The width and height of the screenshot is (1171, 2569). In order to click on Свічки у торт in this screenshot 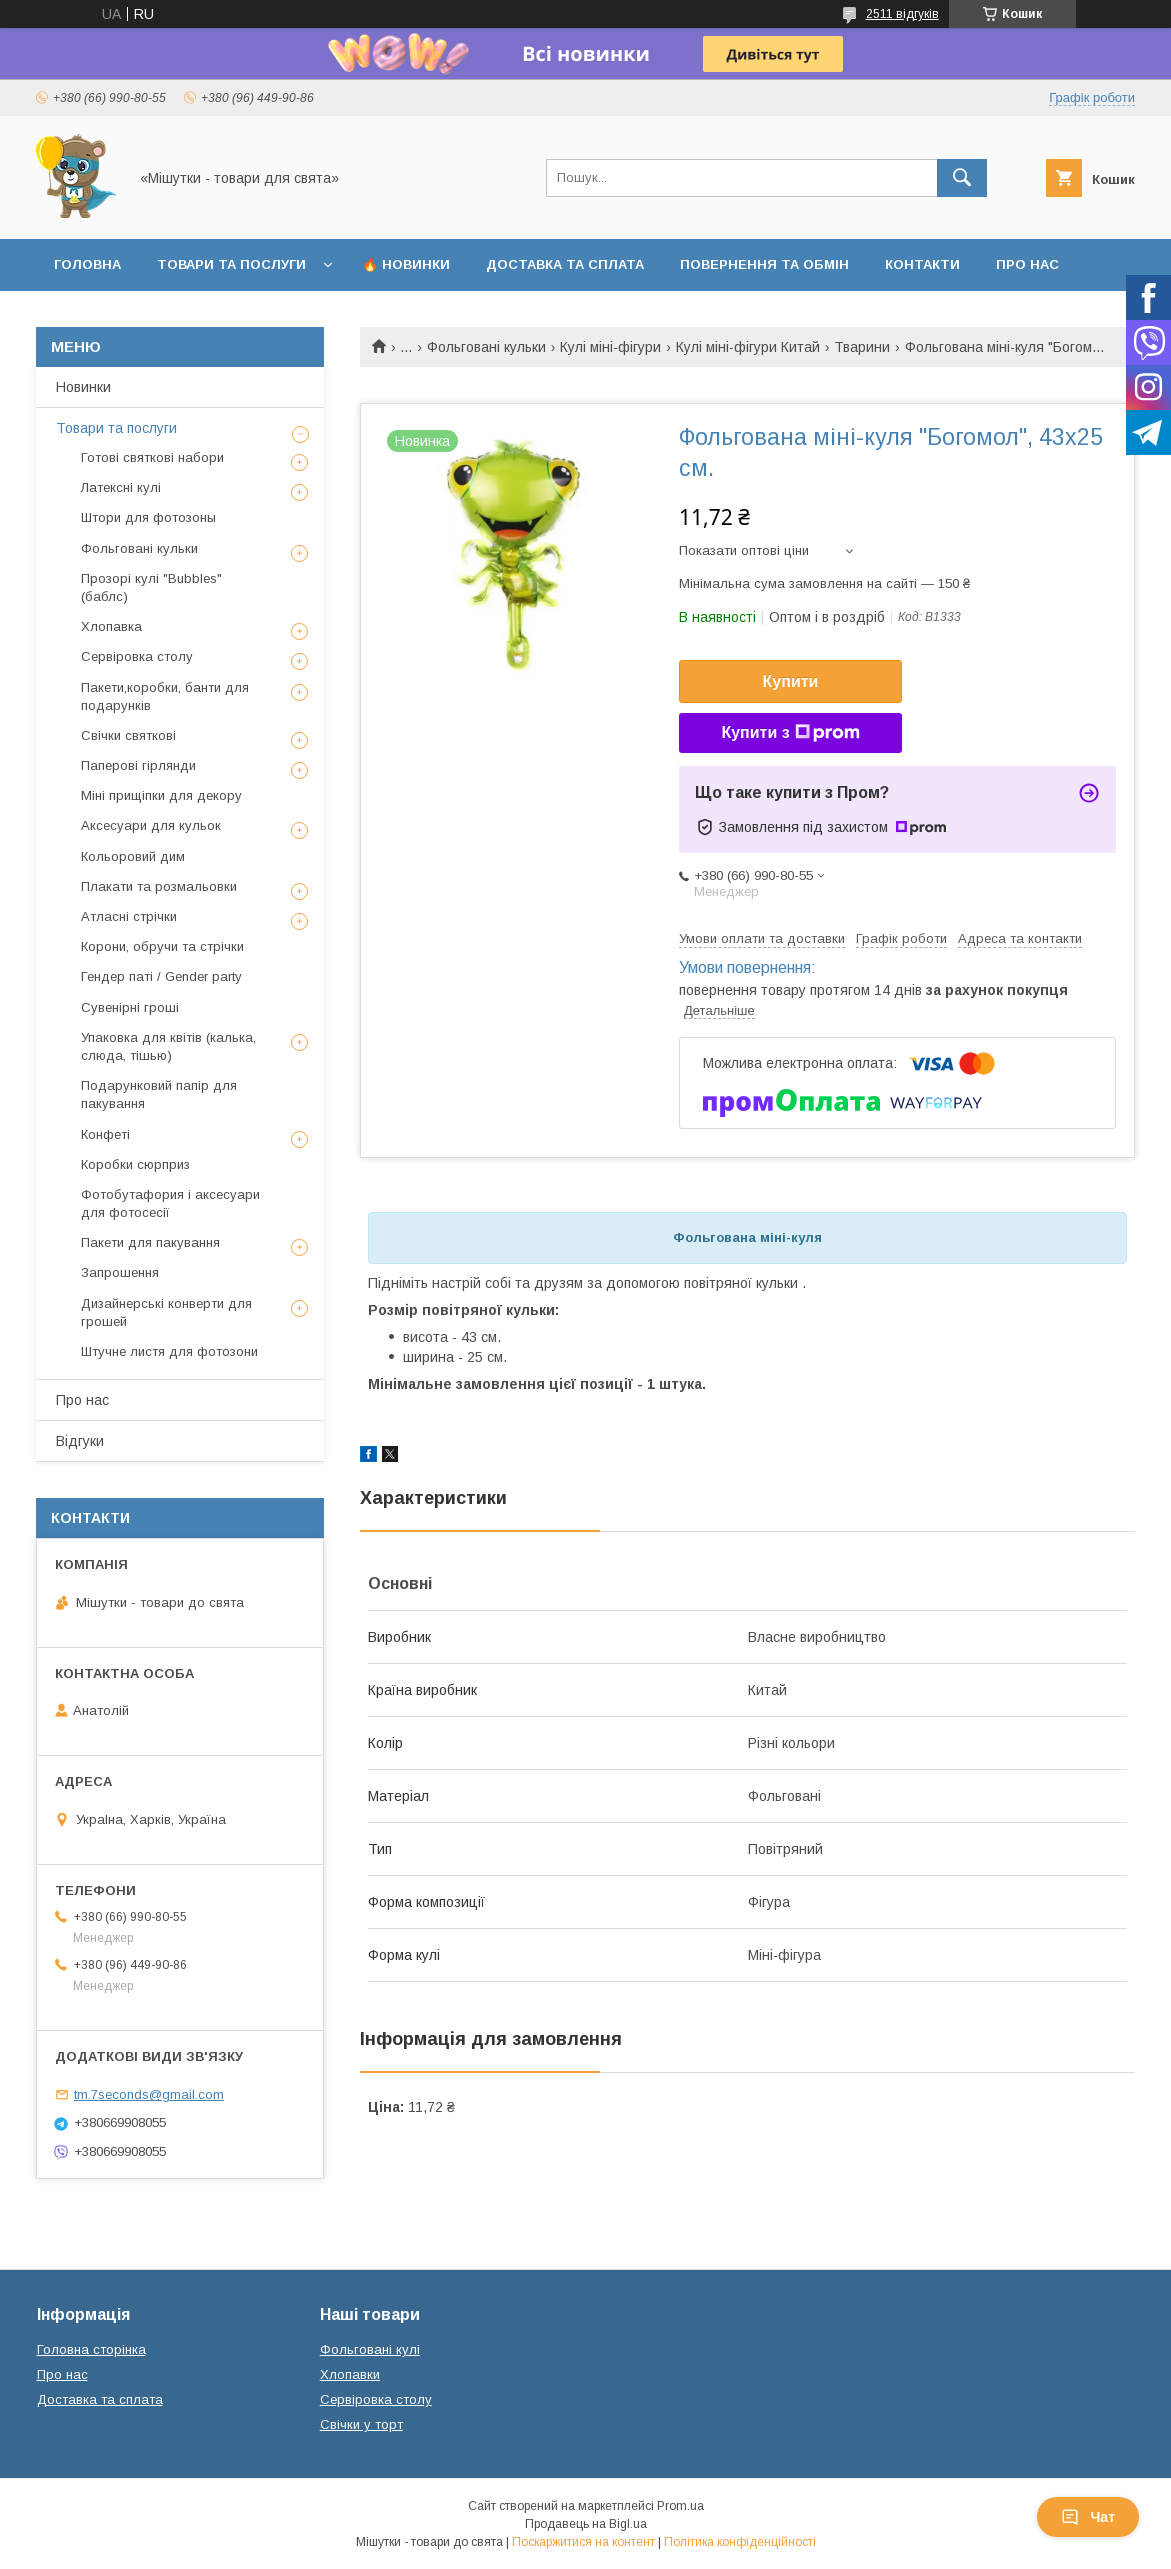, I will do `click(361, 2424)`.